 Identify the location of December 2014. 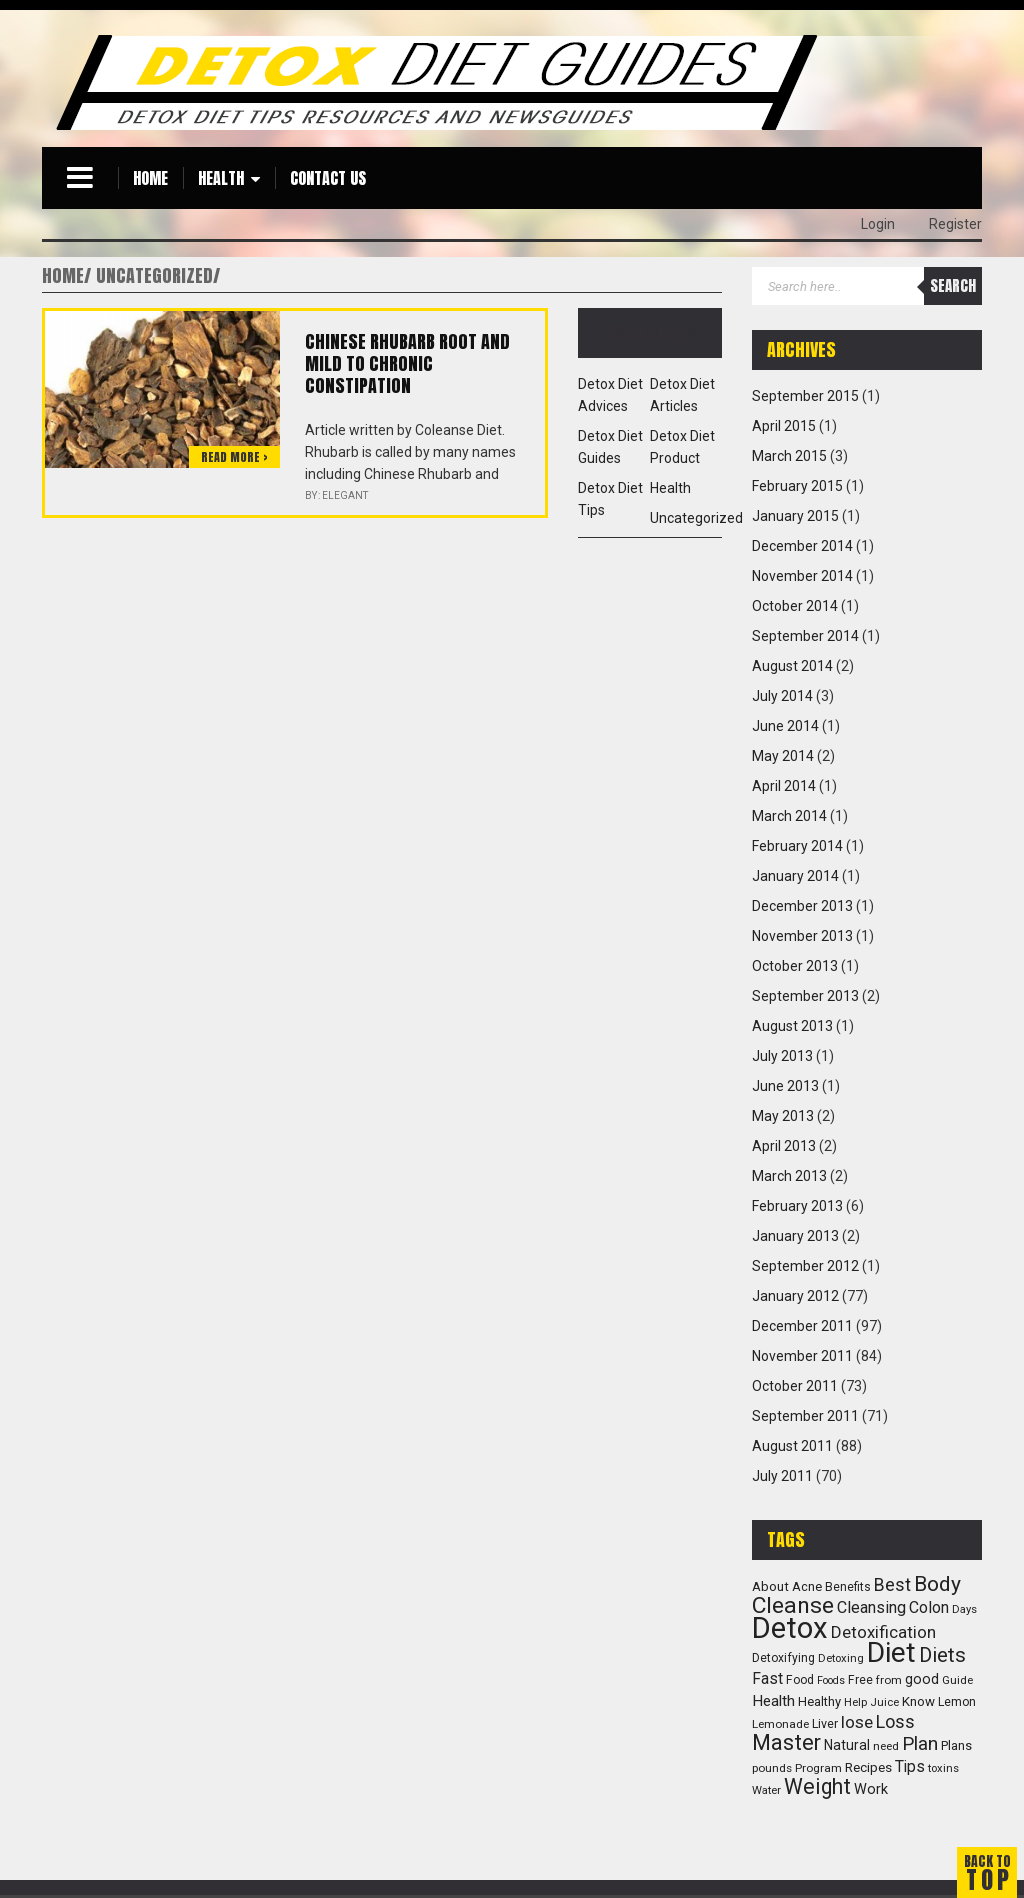
(802, 546).